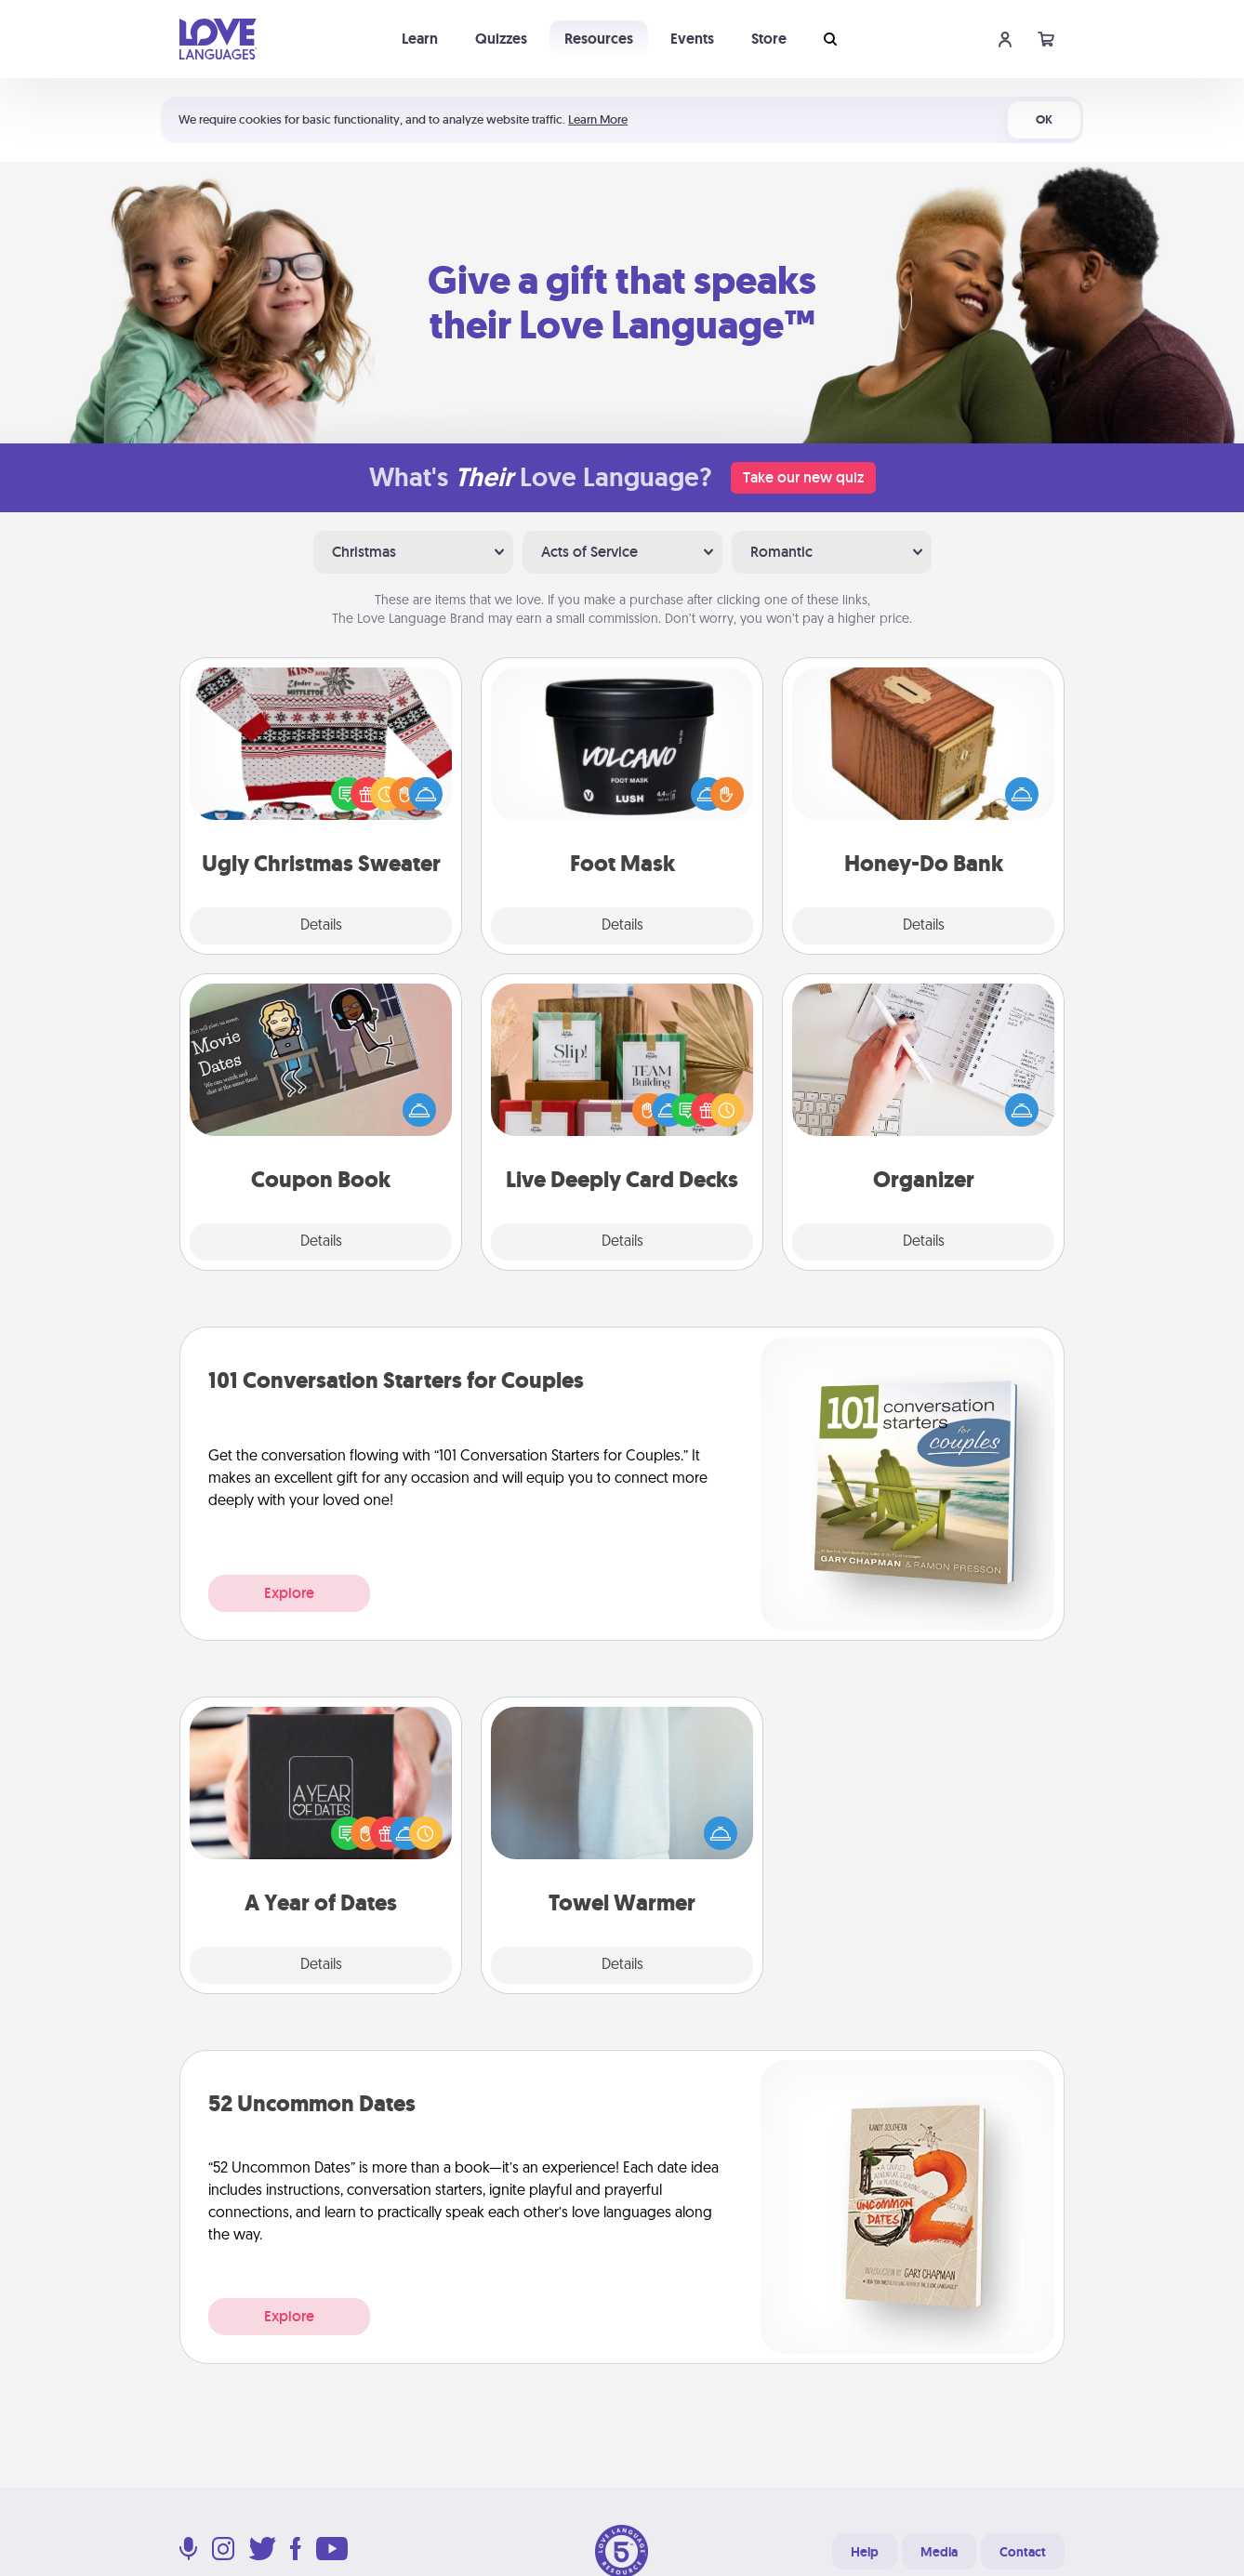 The image size is (1244, 2576). Describe the element at coordinates (598, 119) in the screenshot. I see `Learn More` at that location.